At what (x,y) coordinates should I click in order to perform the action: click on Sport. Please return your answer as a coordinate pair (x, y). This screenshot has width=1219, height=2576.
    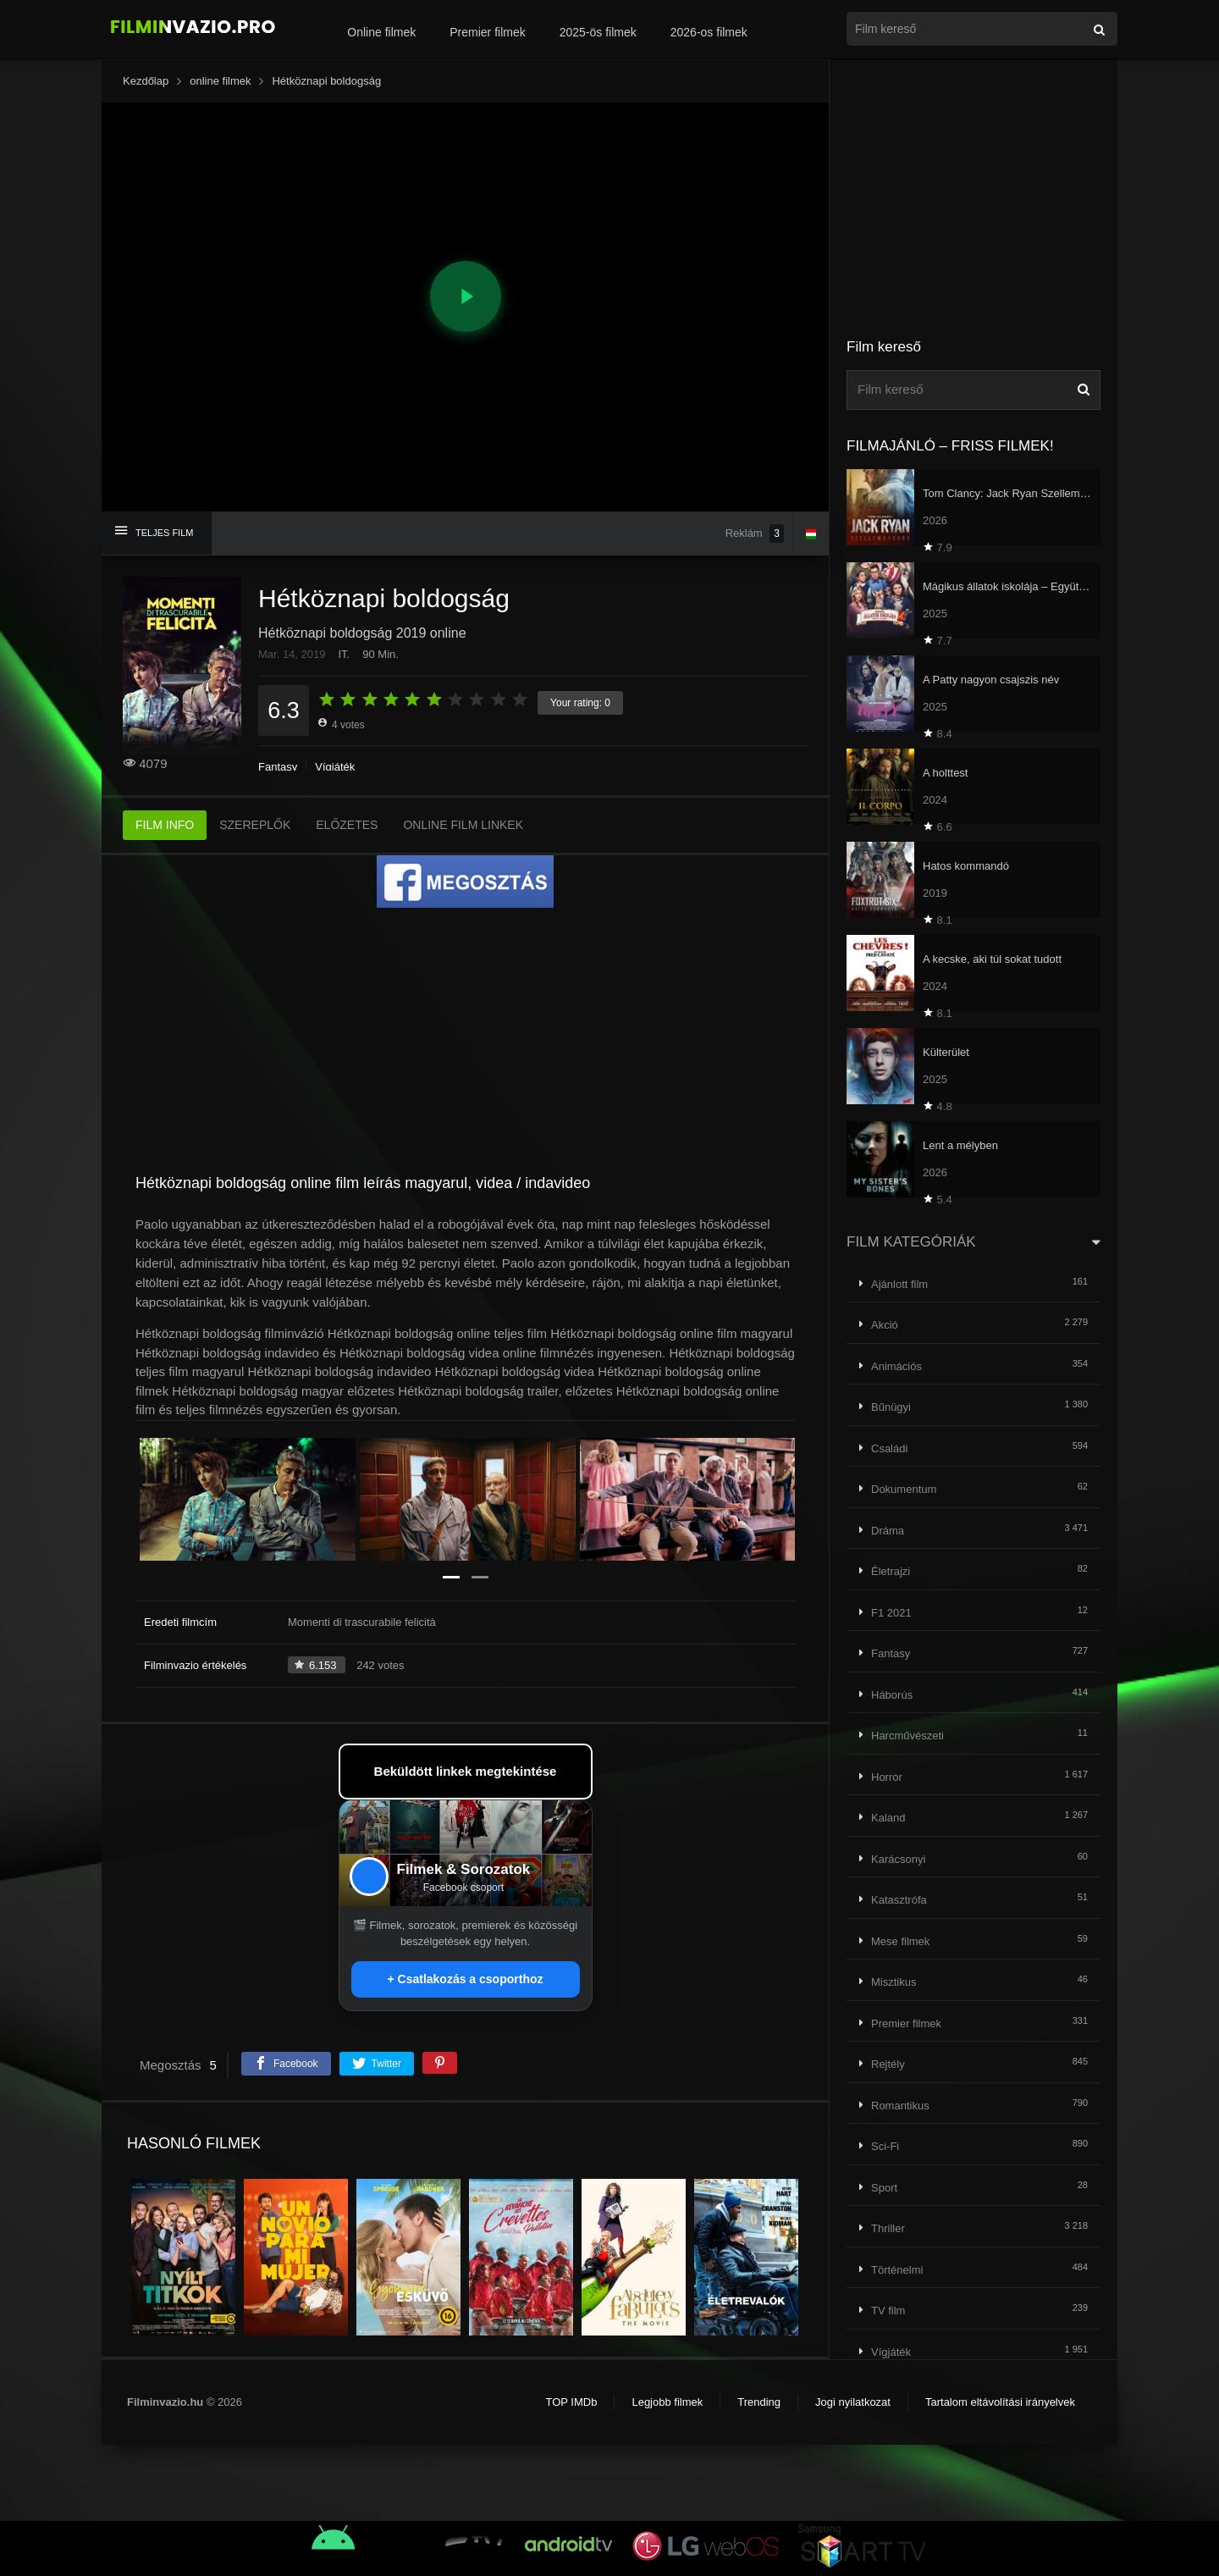
    Looking at the image, I should click on (884, 2187).